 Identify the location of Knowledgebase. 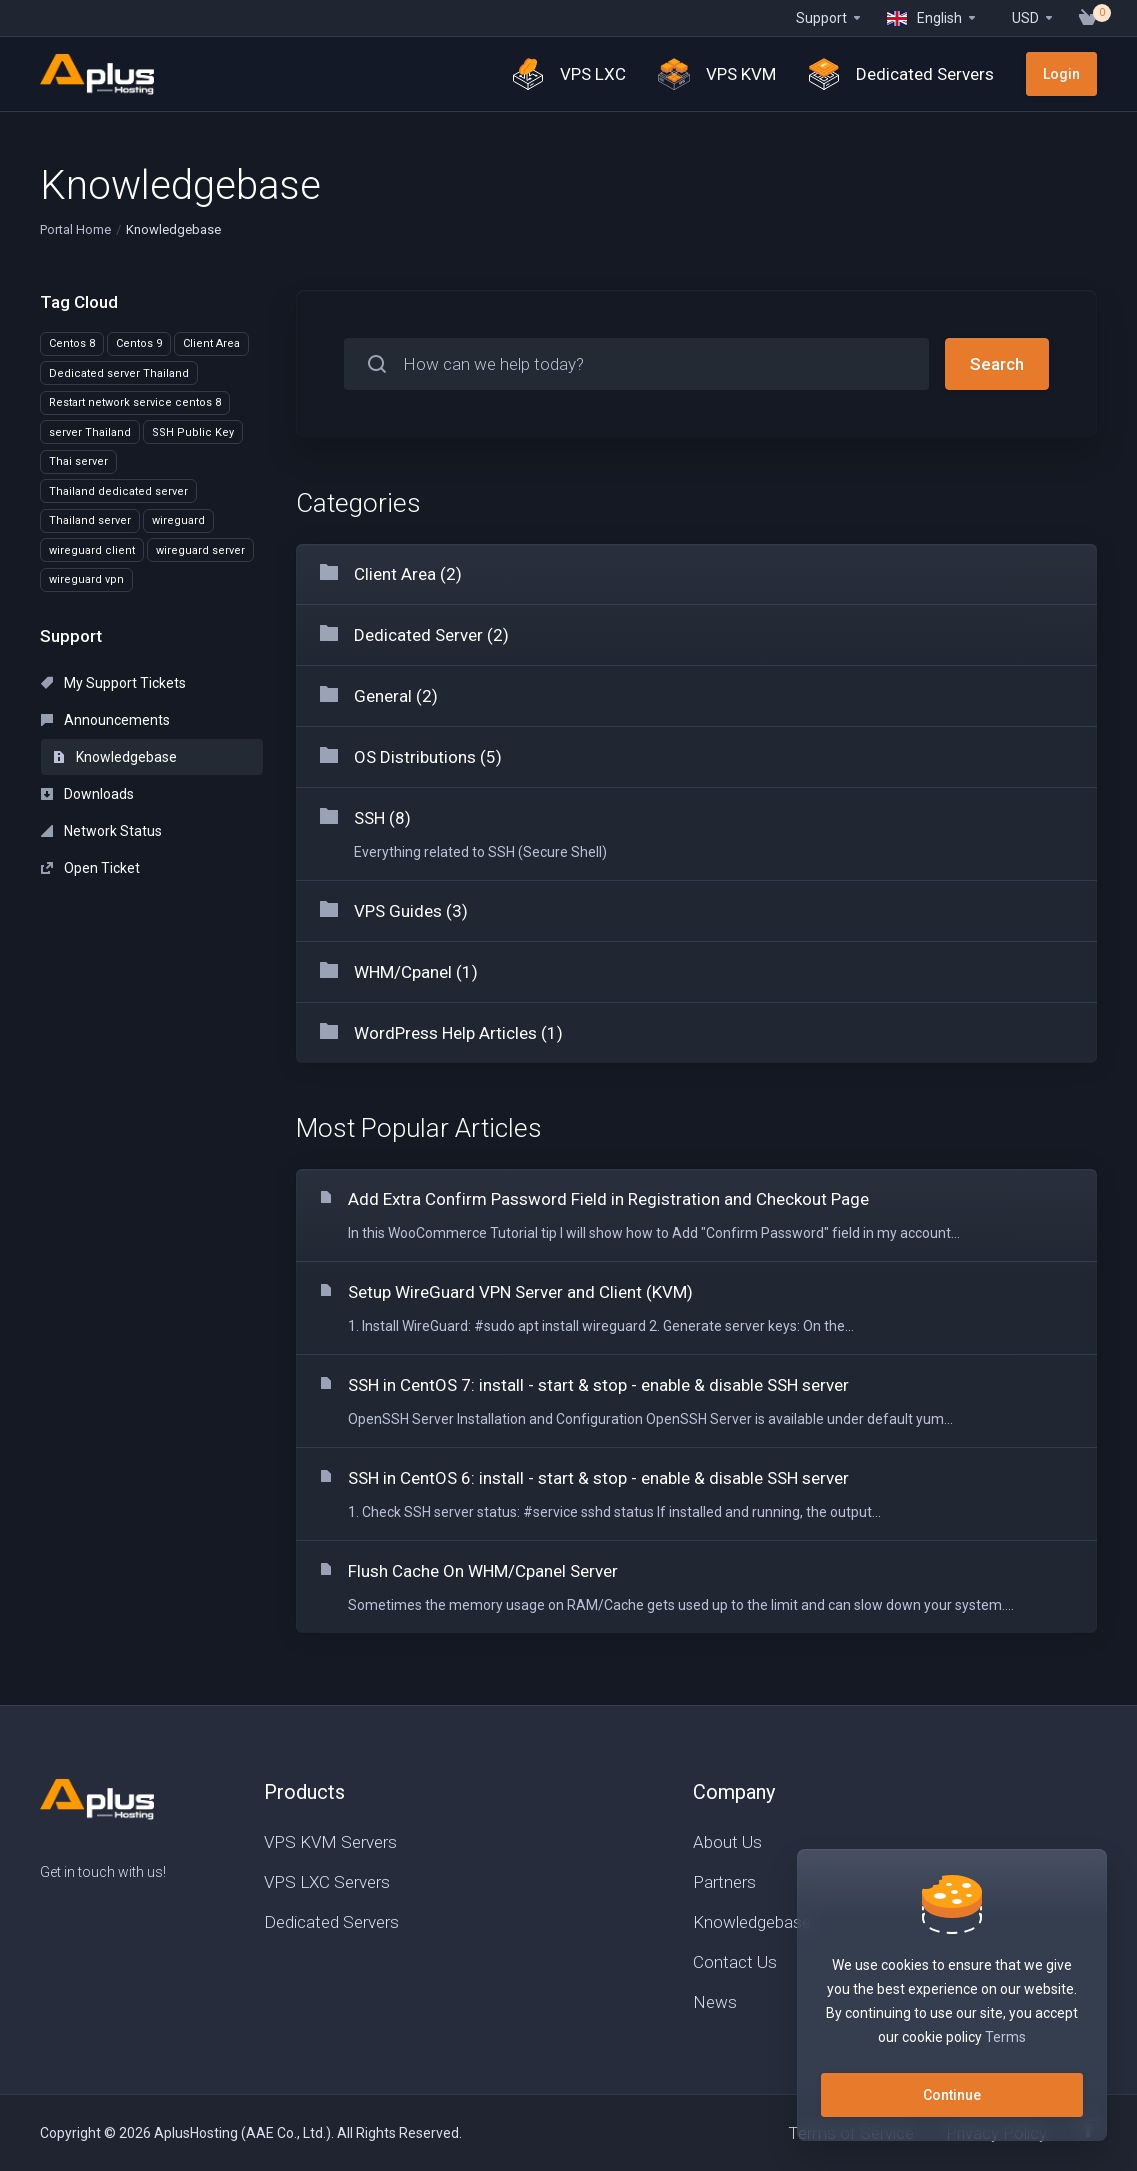
(115, 757).